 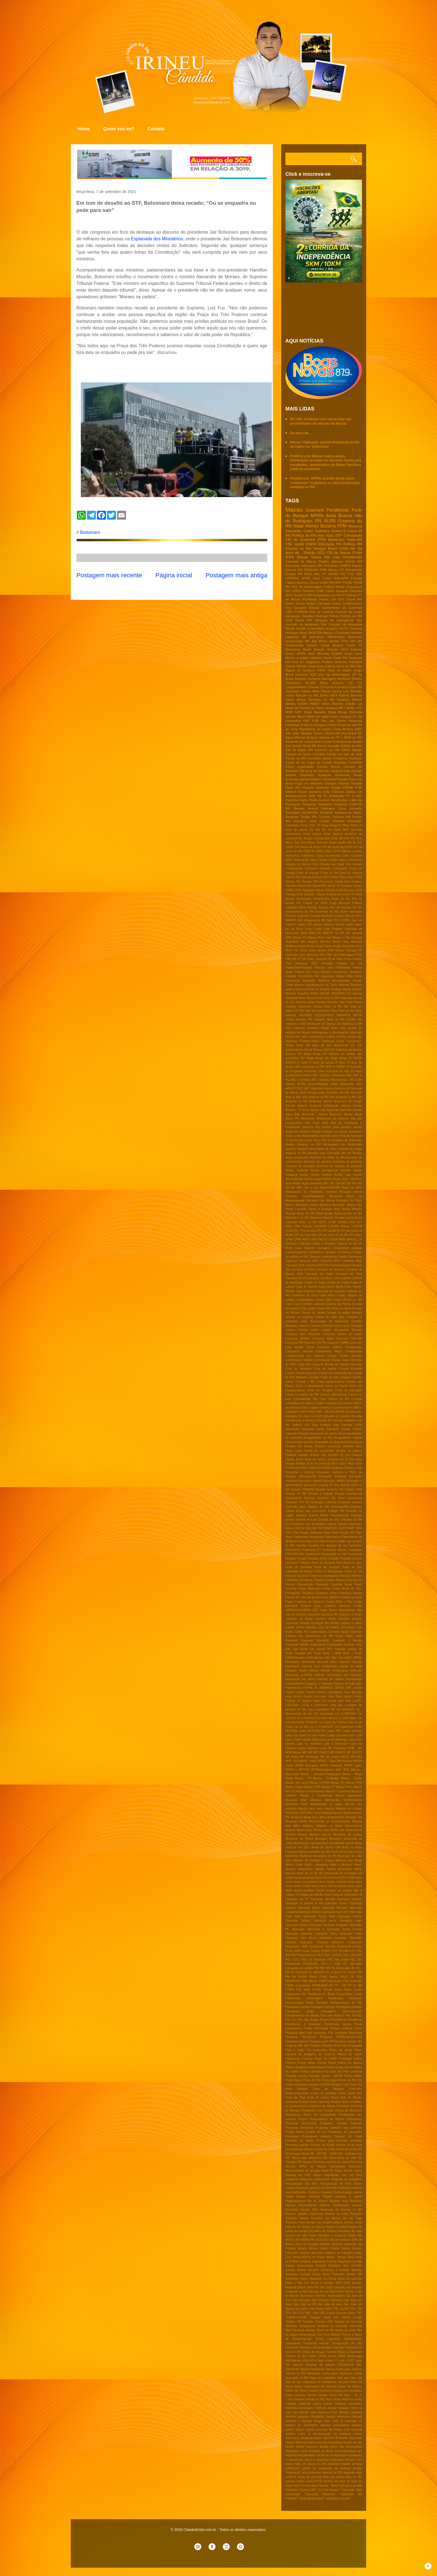 I want to click on Agressão policial, so click(x=351, y=1109).